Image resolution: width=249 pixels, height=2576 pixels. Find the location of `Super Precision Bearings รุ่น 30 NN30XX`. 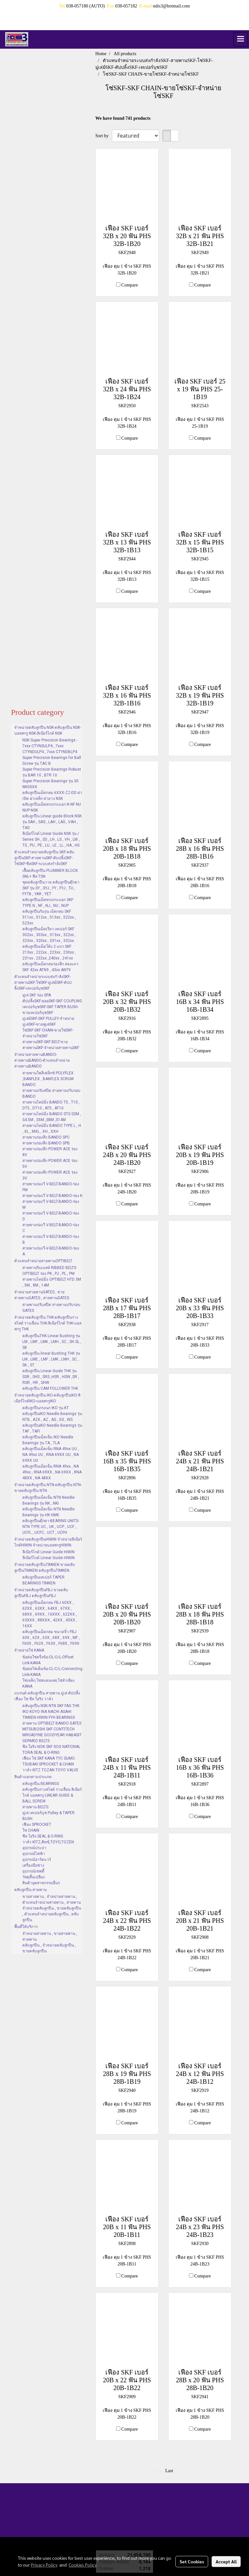

Super Precision Bearings รุ่น 30 NN30XX is located at coordinates (50, 784).